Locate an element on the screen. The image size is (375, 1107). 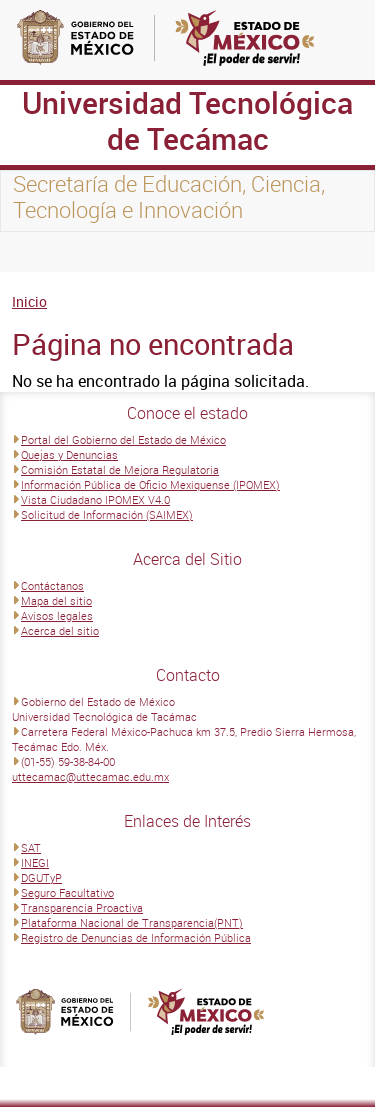
Seguro Facultativo is located at coordinates (67, 892).